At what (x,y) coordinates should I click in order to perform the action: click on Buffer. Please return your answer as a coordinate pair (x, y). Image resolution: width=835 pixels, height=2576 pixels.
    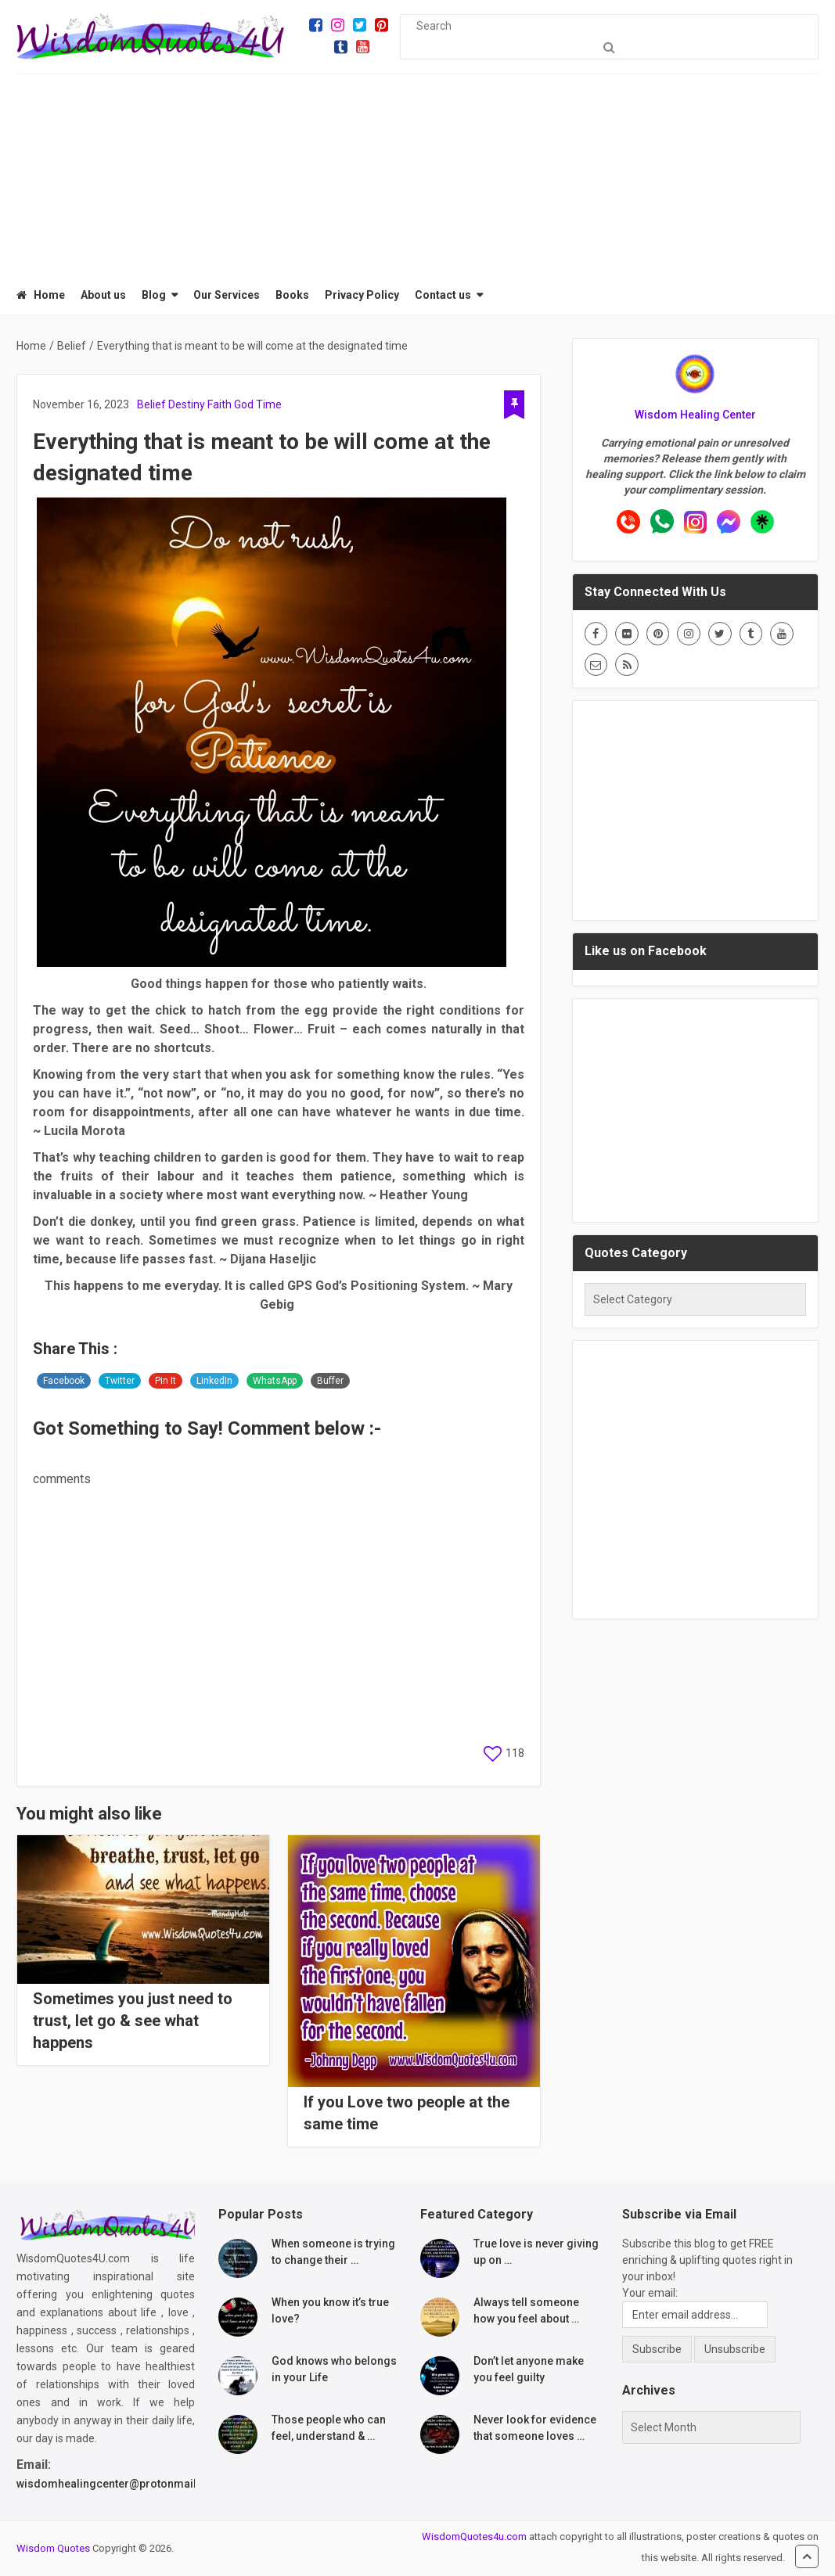
    Looking at the image, I should click on (330, 1380).